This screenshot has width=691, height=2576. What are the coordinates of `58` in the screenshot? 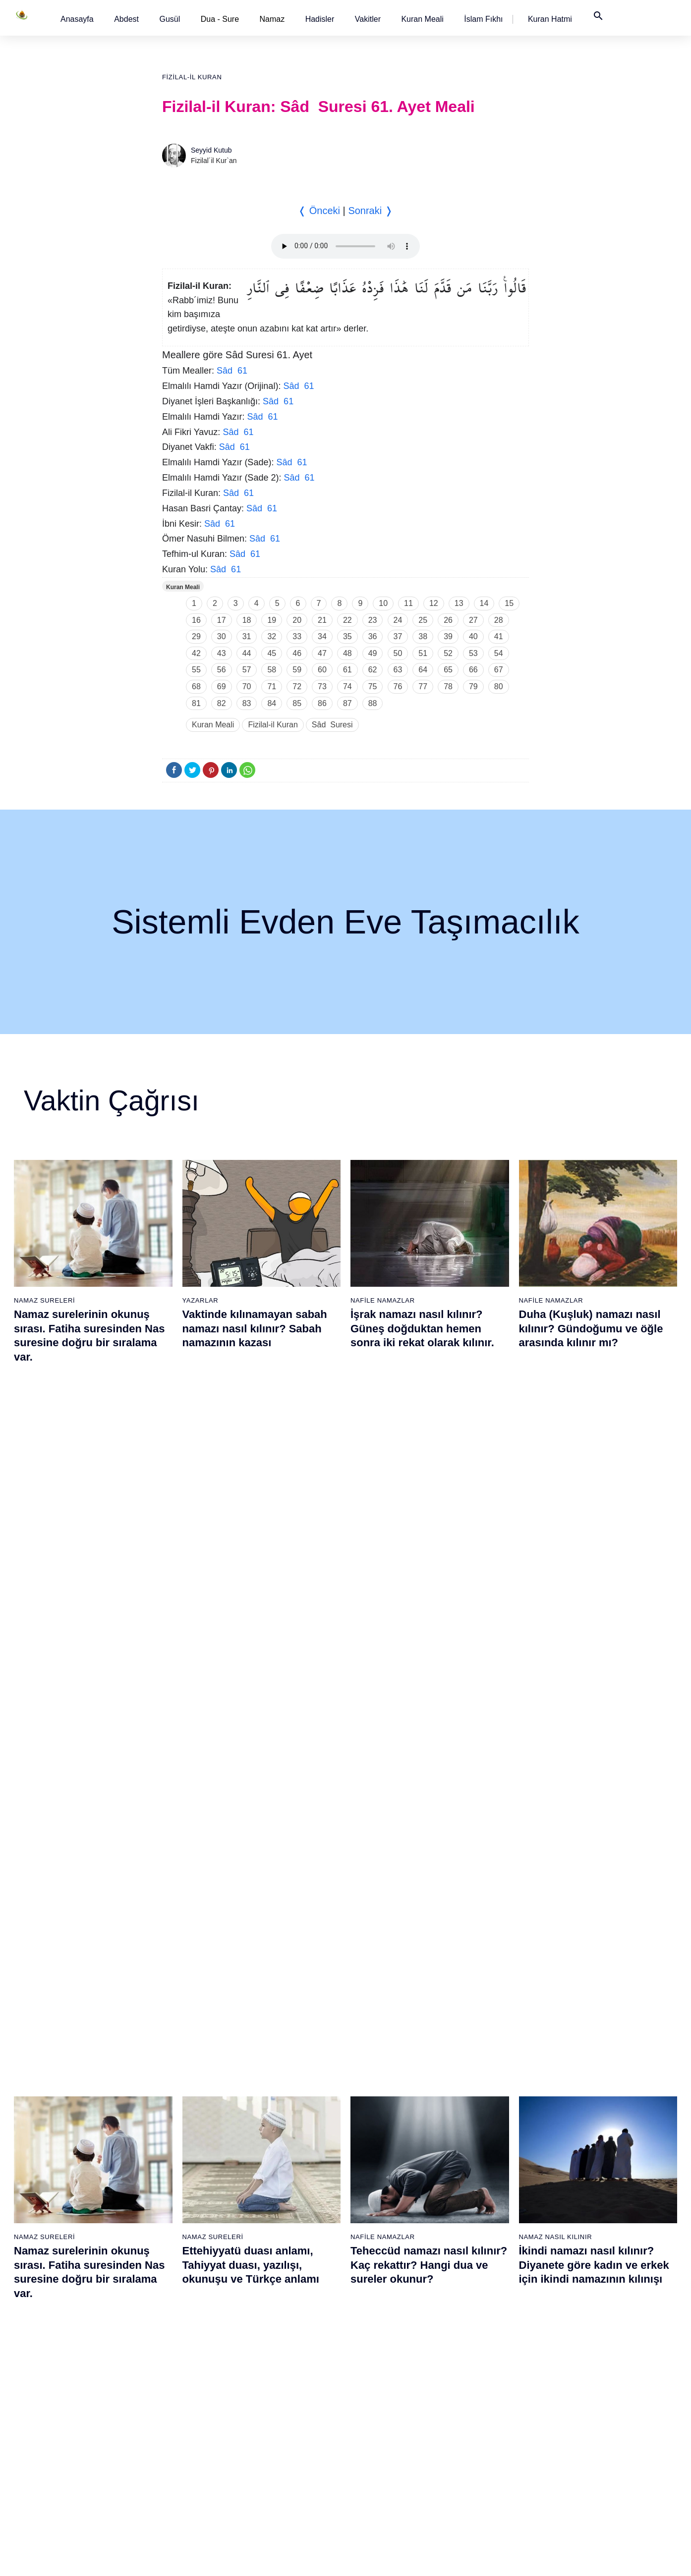 It's located at (271, 669).